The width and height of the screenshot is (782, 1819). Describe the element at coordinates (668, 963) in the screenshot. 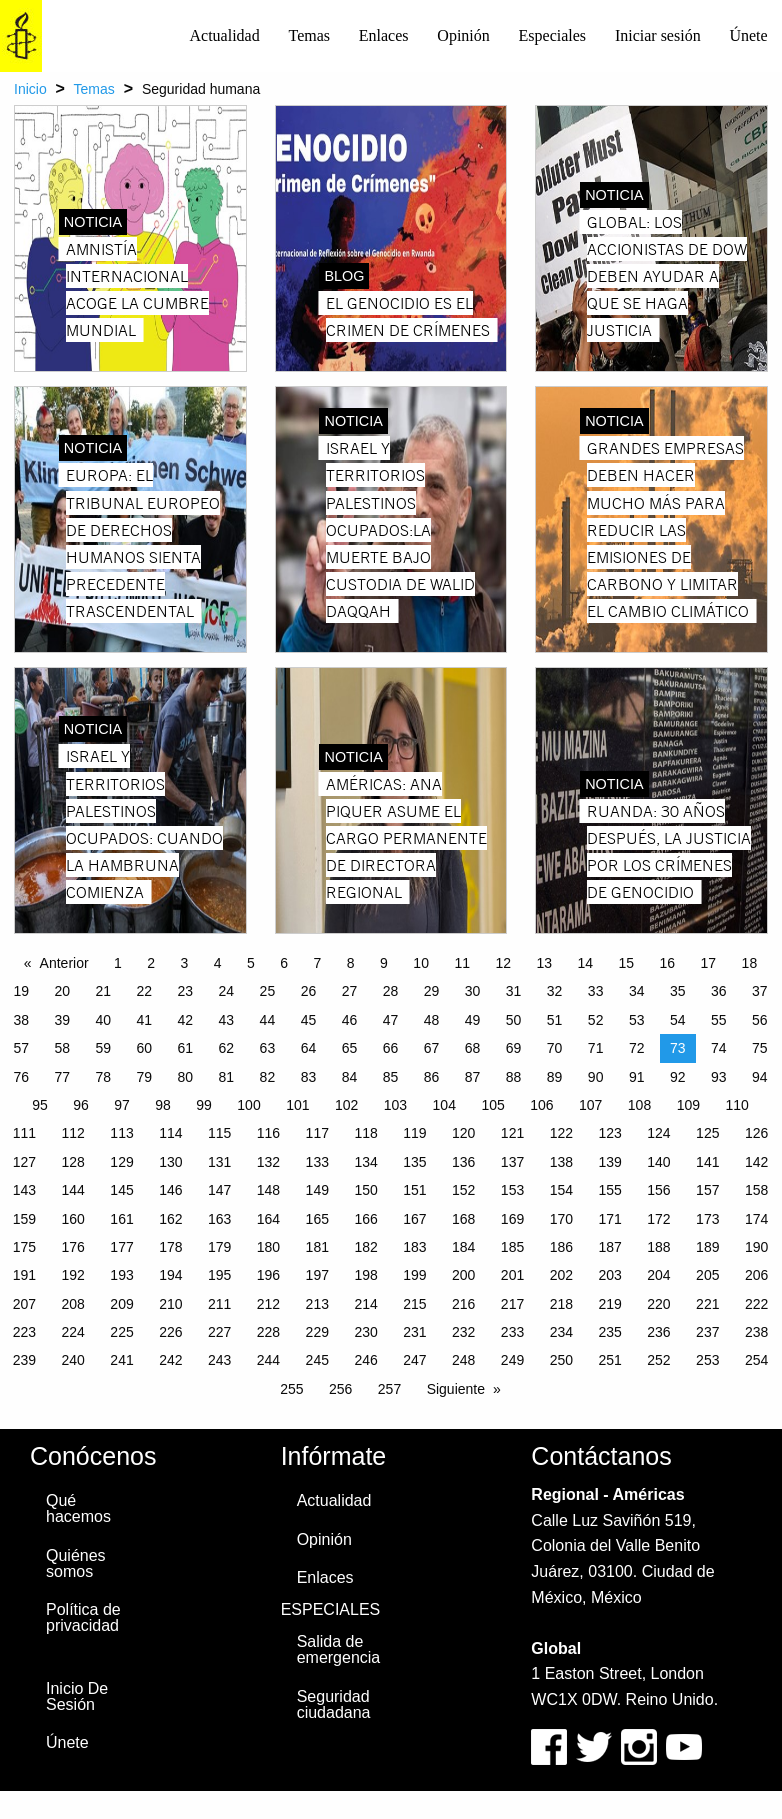

I see `16 [Page 16]` at that location.